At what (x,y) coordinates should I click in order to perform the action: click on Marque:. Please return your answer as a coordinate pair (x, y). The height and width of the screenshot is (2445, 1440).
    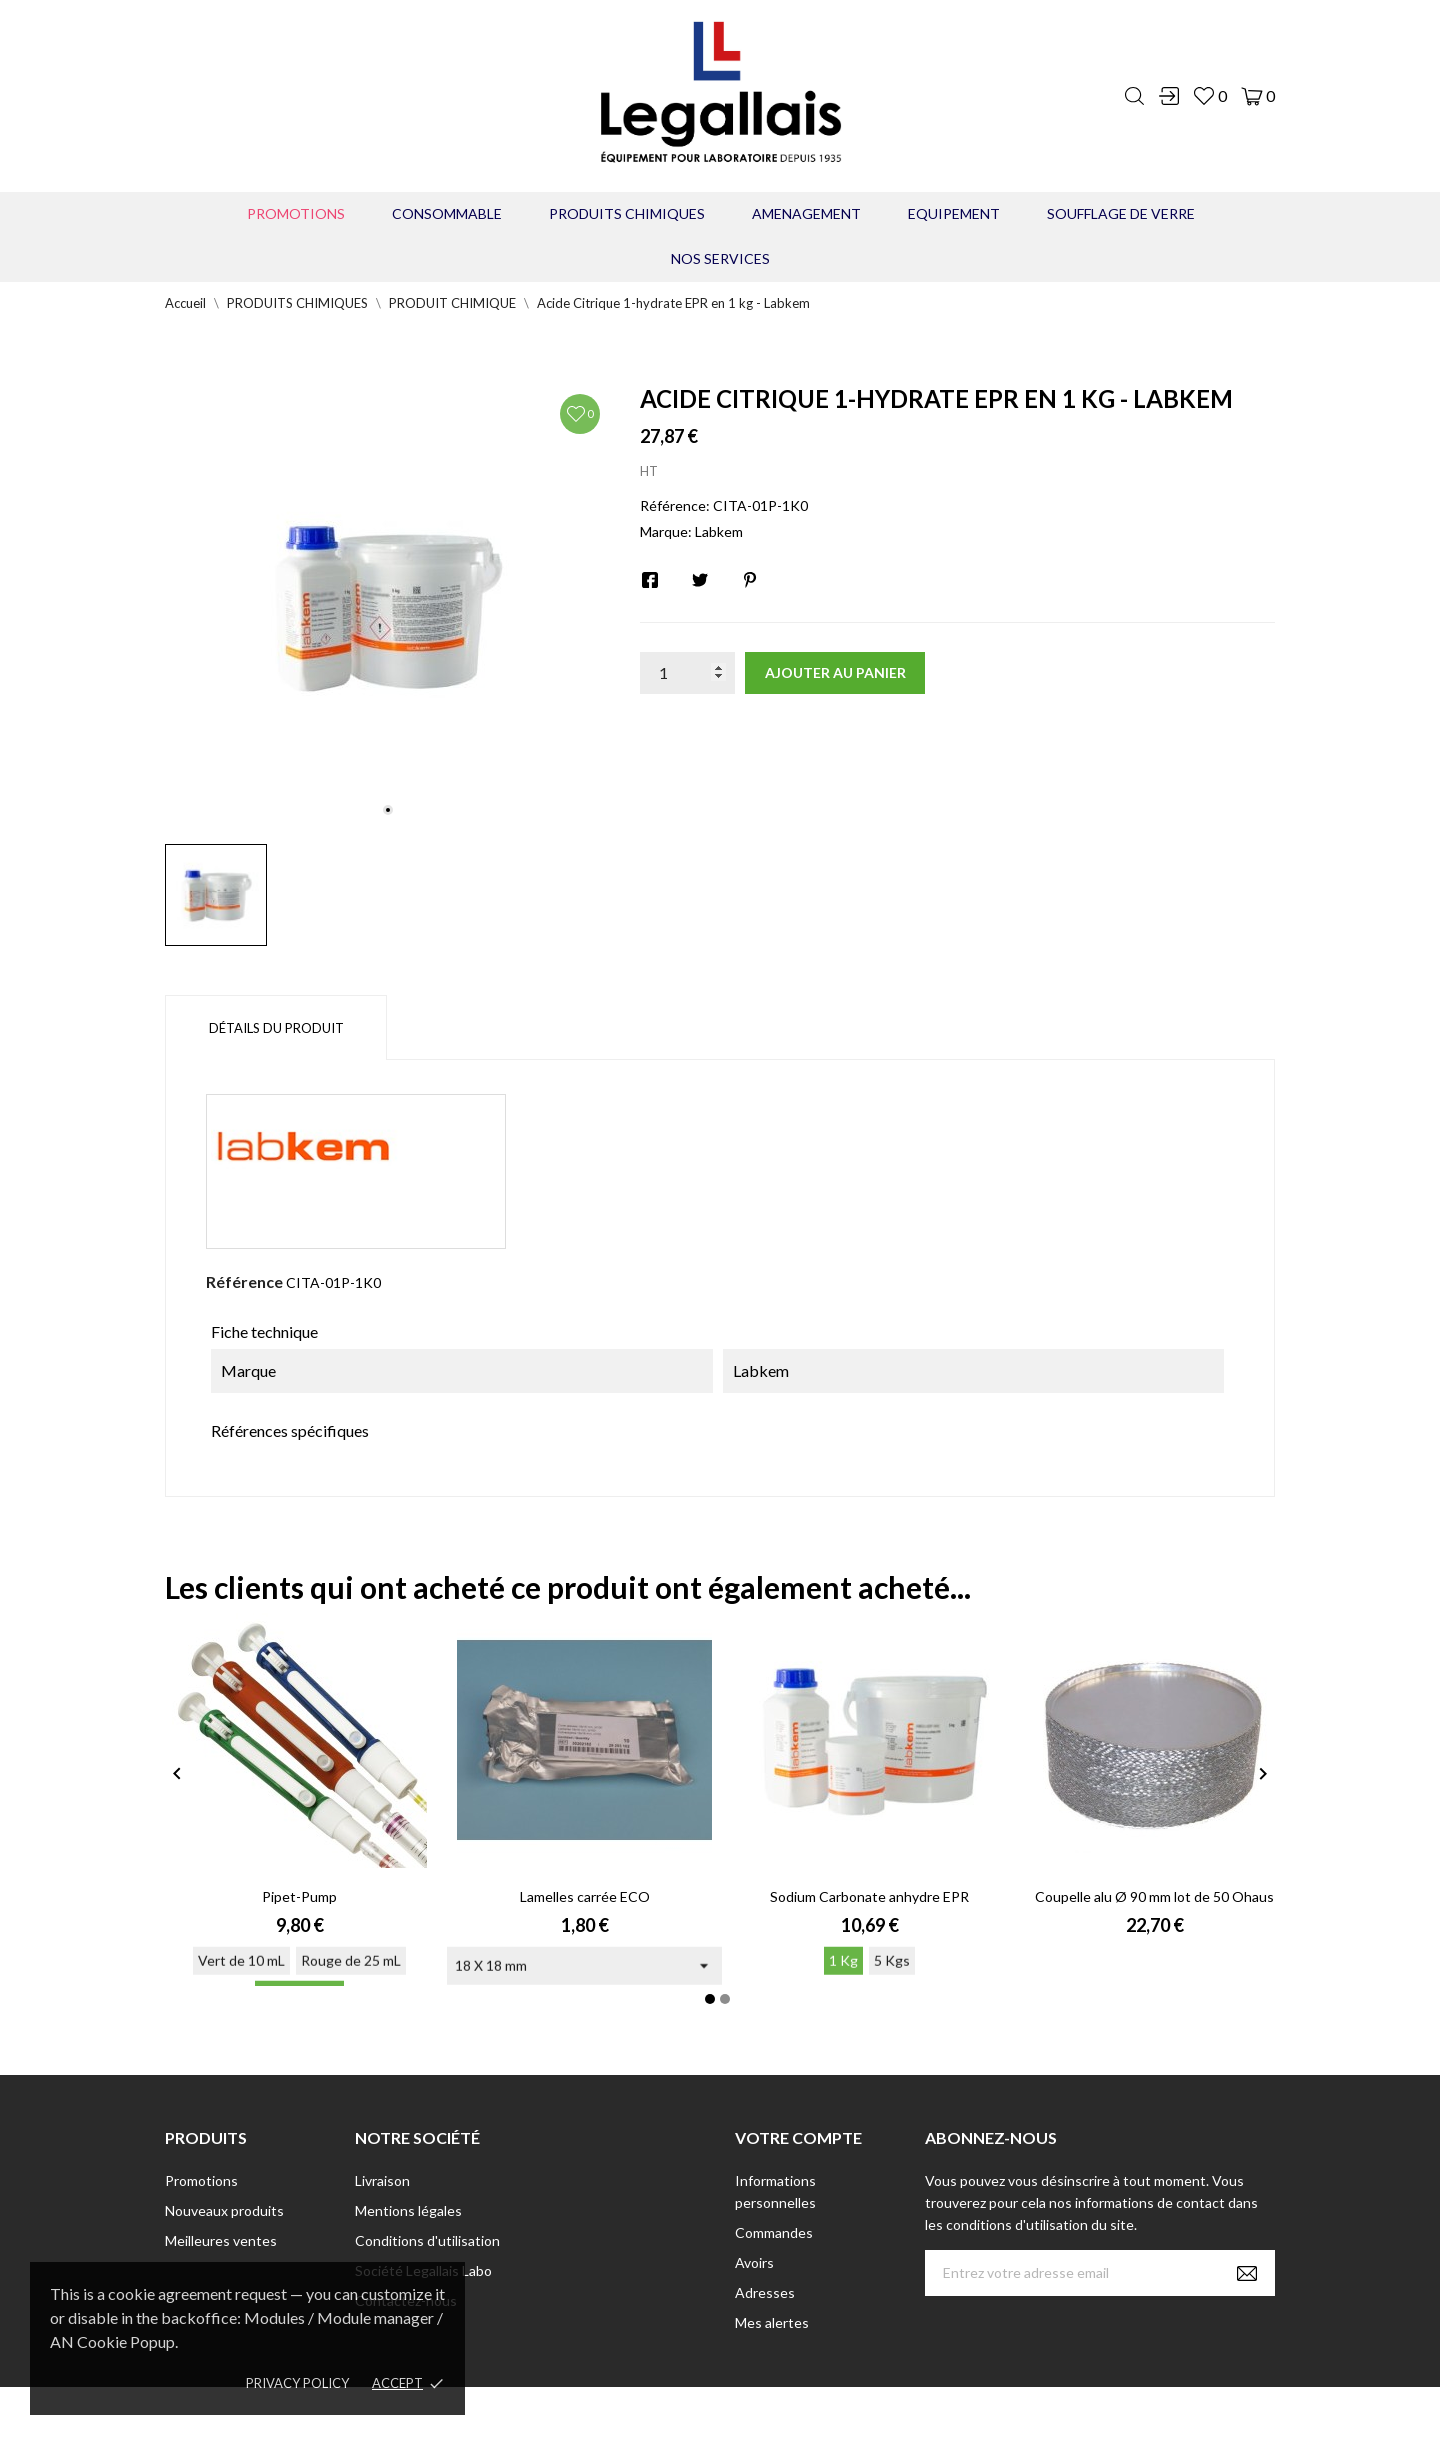
    Looking at the image, I should click on (666, 531).